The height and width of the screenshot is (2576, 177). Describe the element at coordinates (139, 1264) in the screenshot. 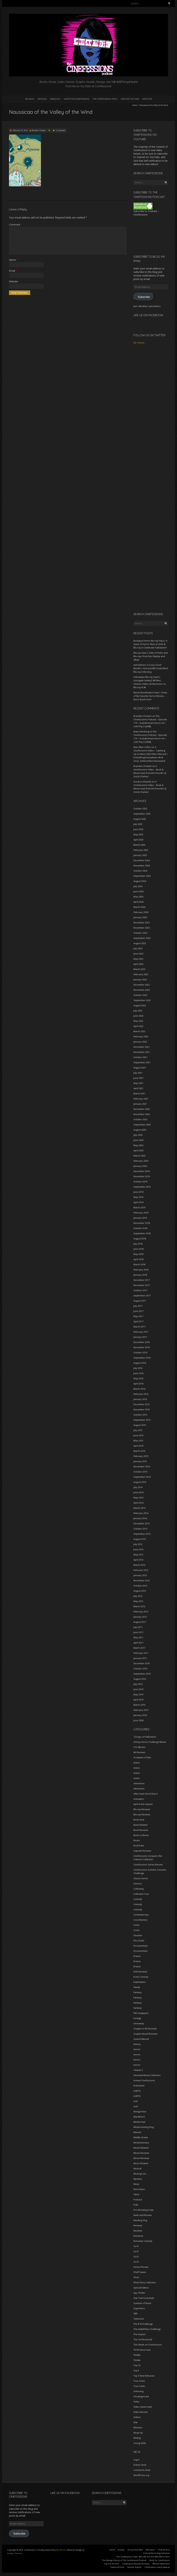

I see `March 2018` at that location.